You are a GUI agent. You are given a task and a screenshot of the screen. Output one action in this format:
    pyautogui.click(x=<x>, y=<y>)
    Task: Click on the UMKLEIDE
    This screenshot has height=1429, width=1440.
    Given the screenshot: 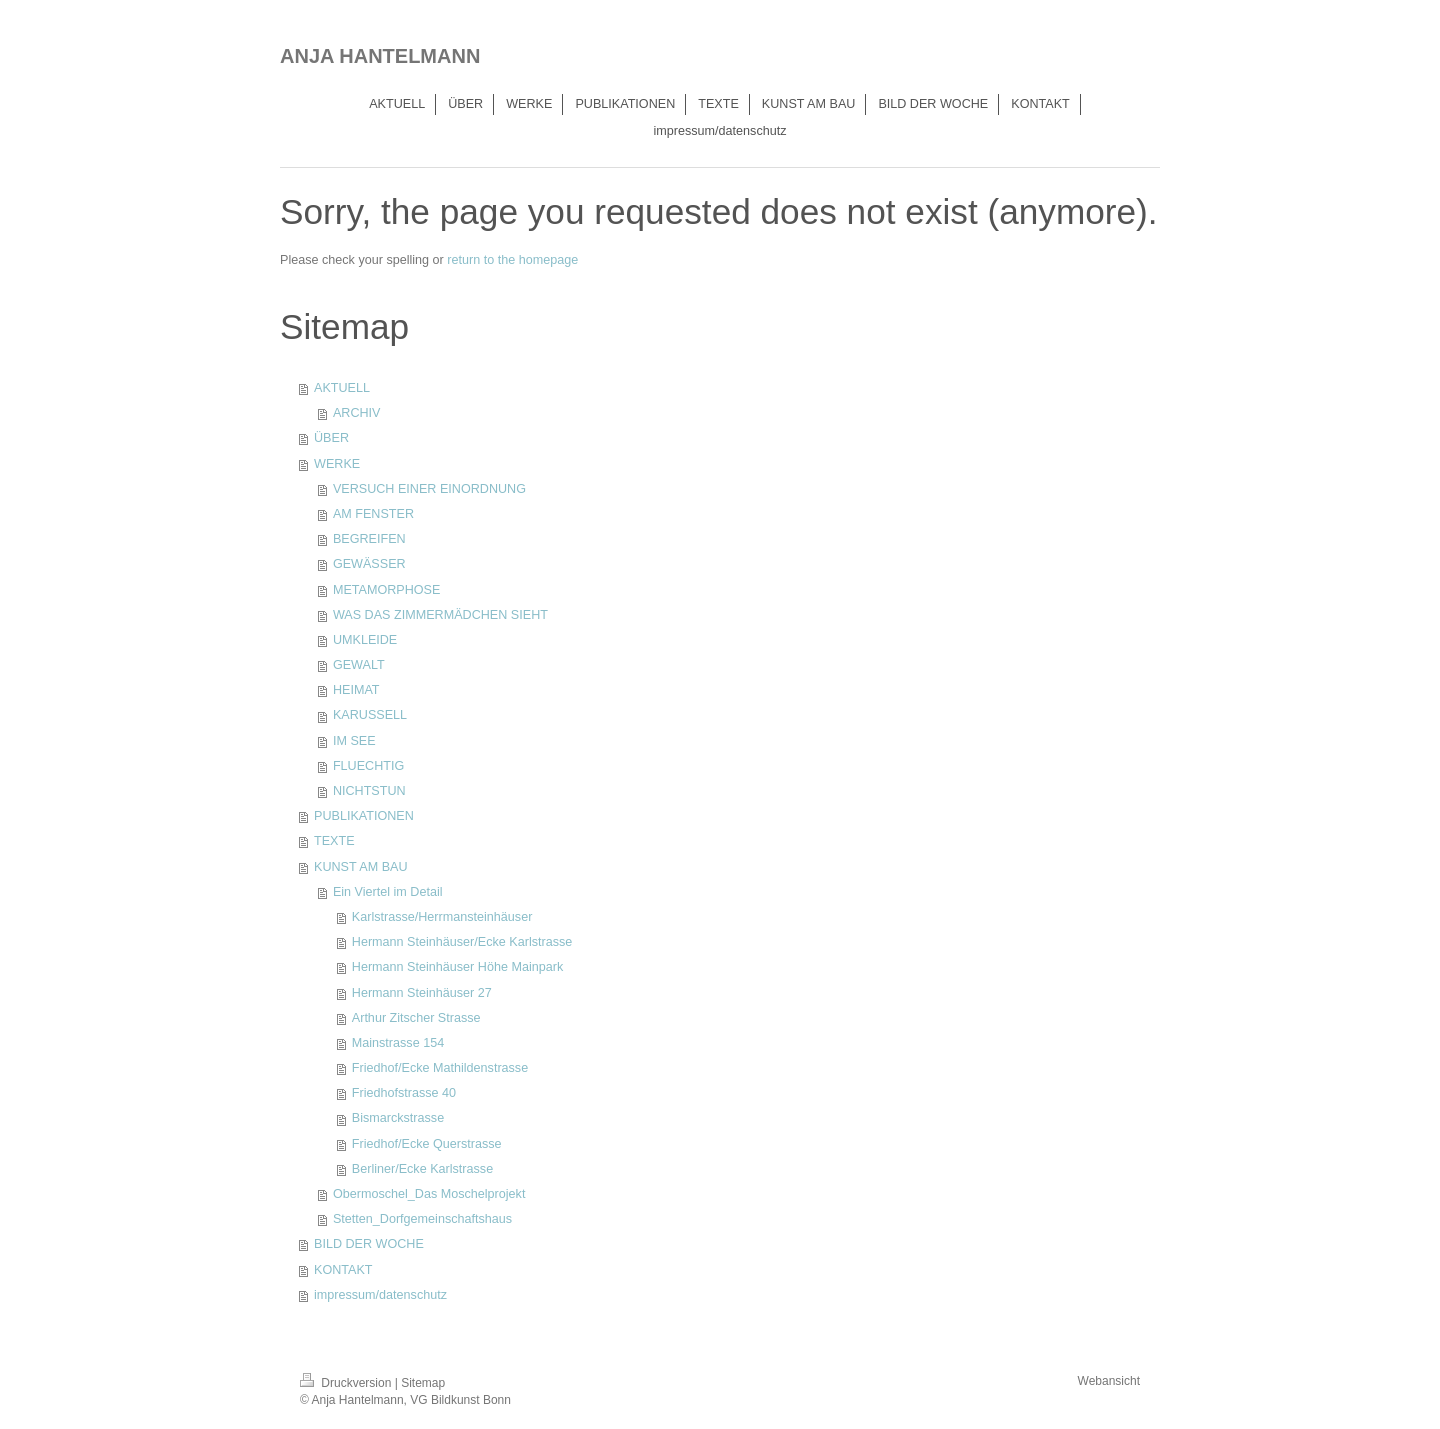 What is the action you would take?
    pyautogui.click(x=365, y=640)
    